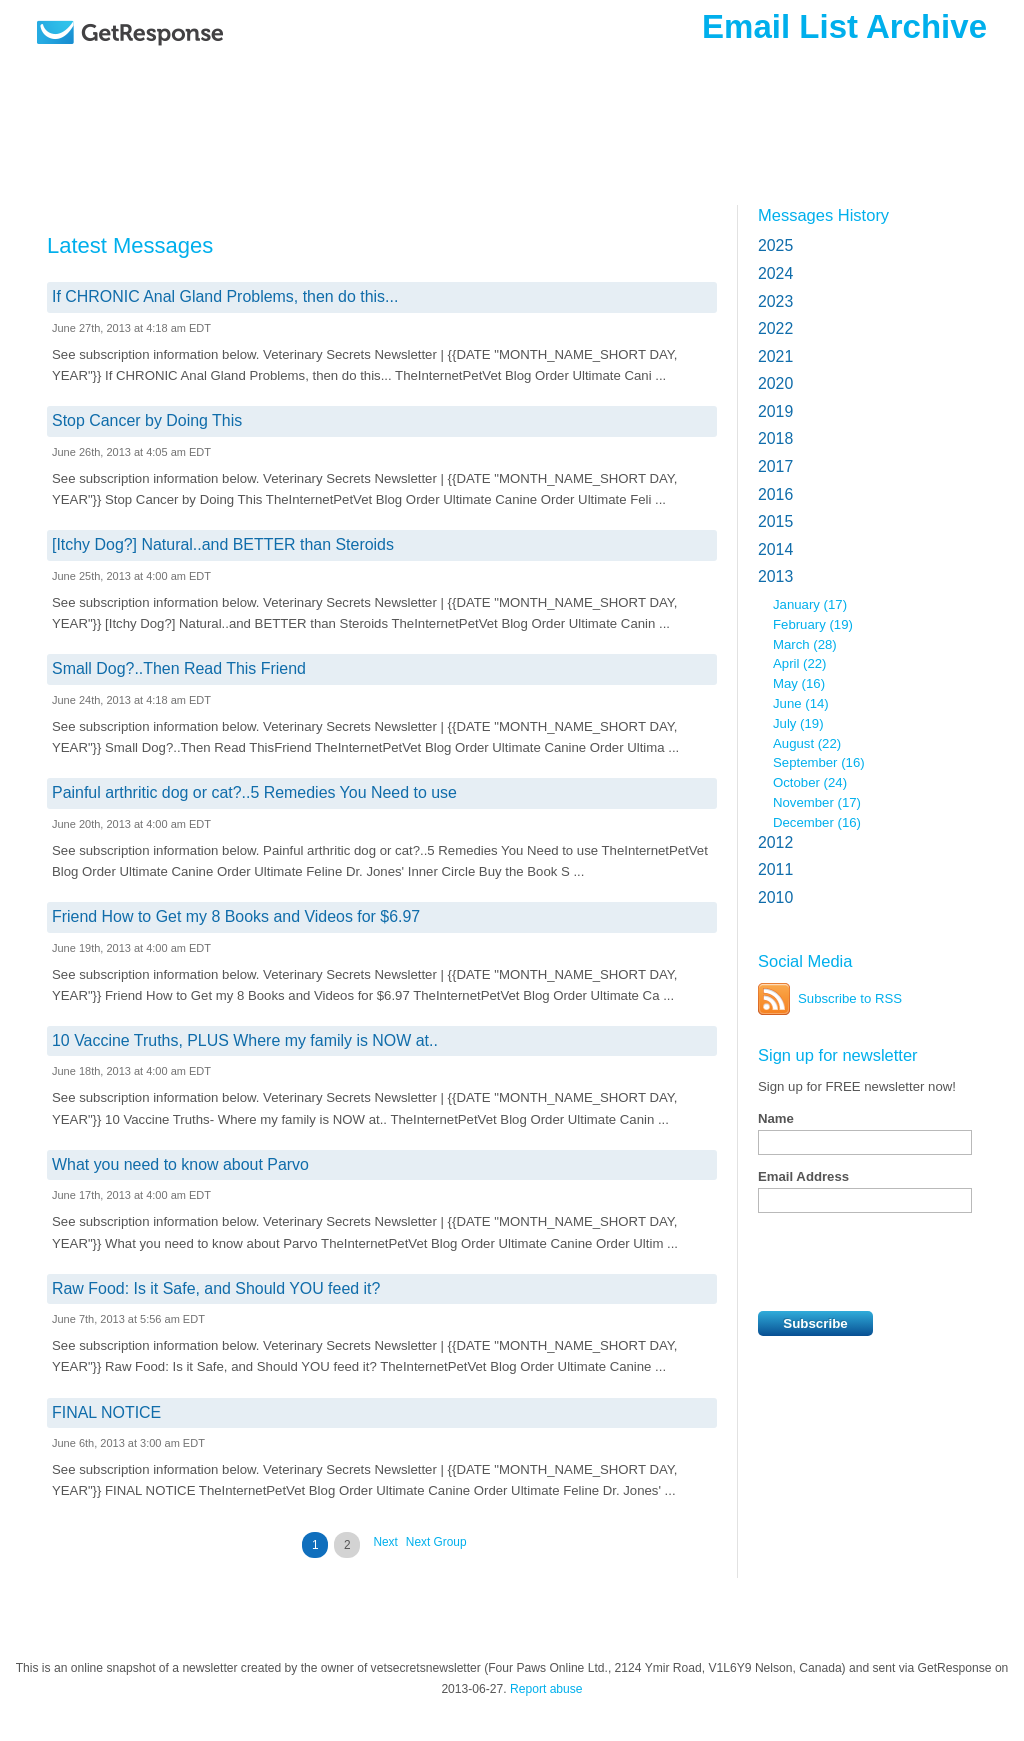  What do you see at coordinates (775, 521) in the screenshot?
I see `2015` at bounding box center [775, 521].